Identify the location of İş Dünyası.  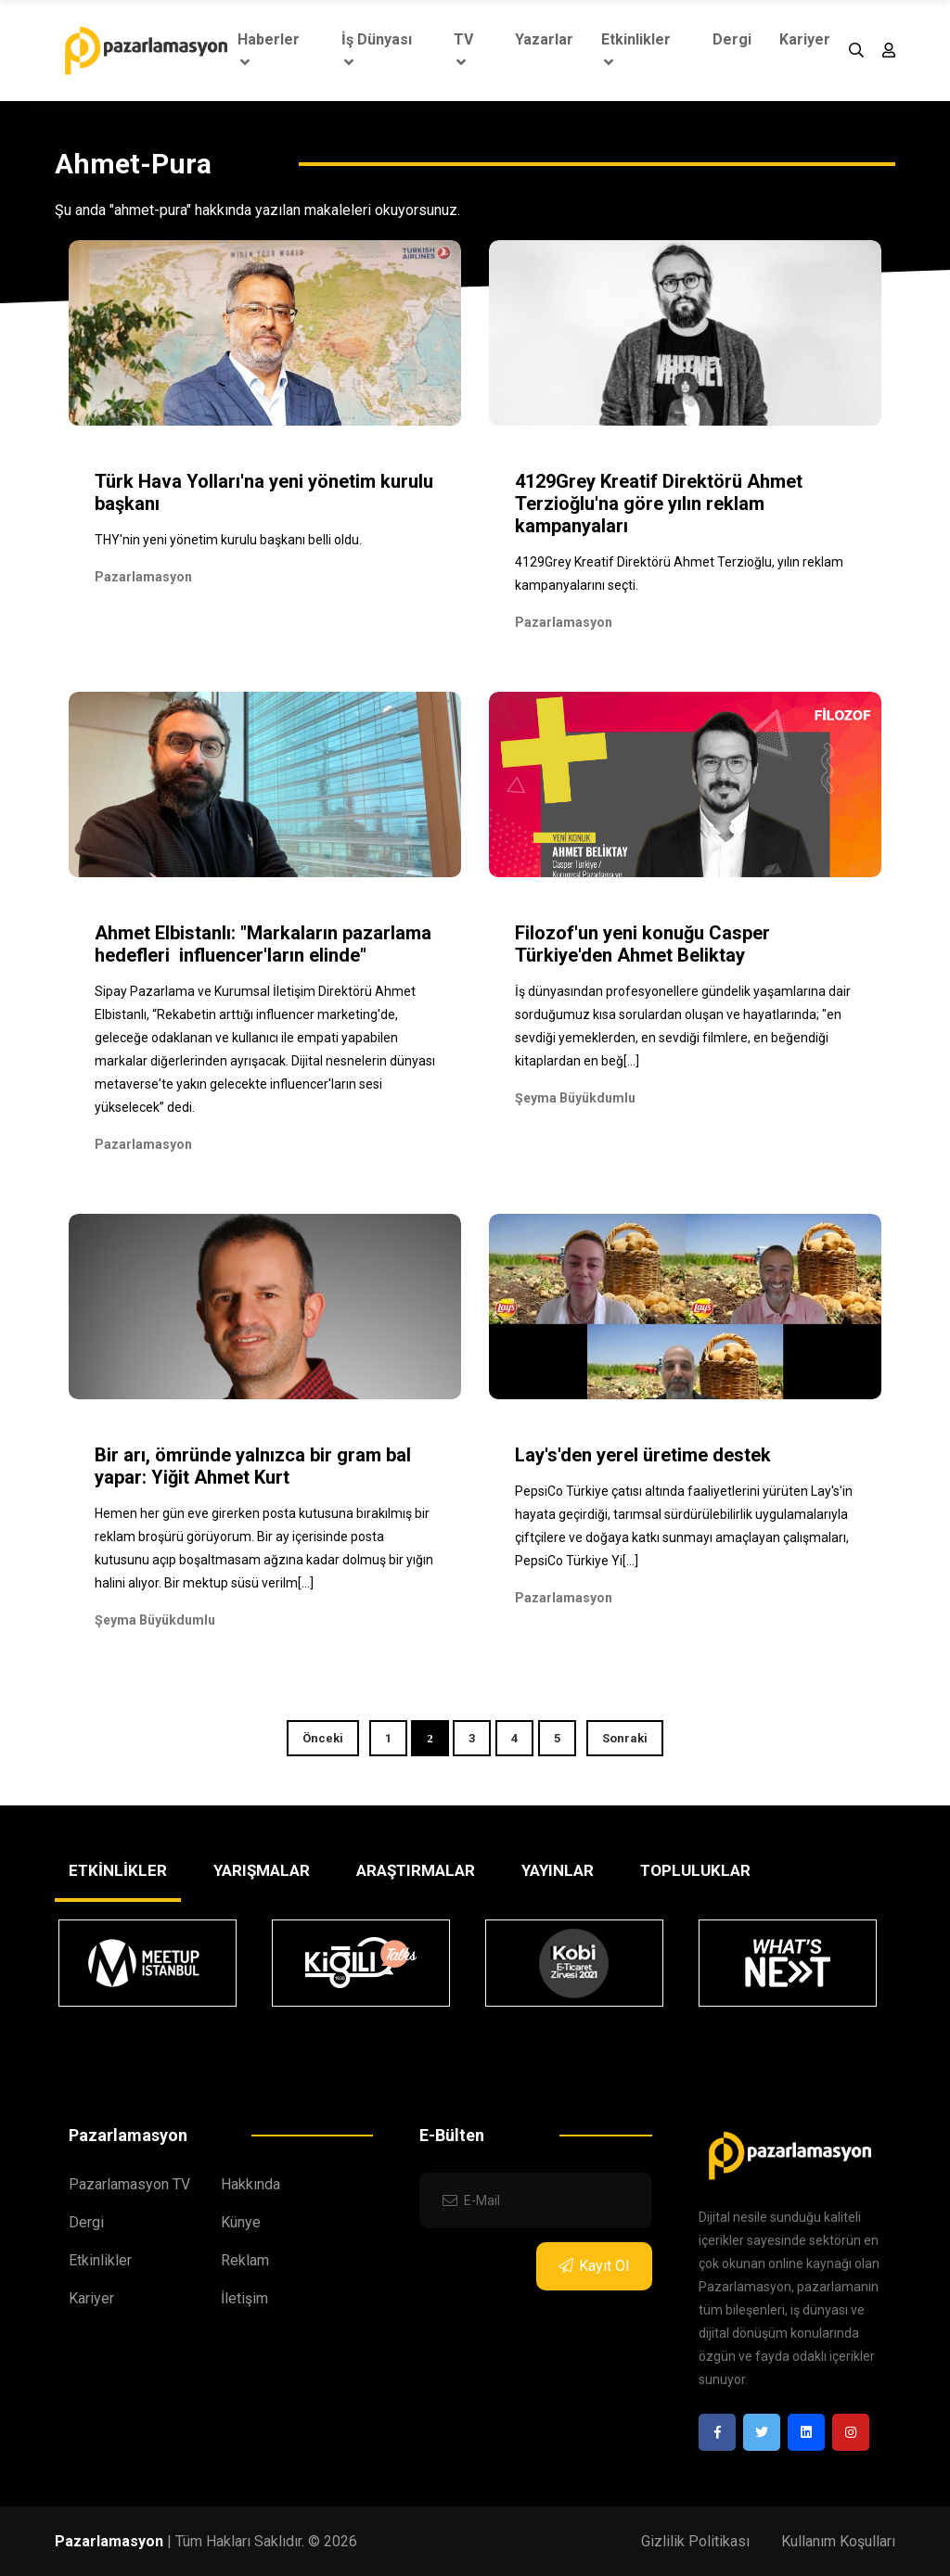
(376, 50).